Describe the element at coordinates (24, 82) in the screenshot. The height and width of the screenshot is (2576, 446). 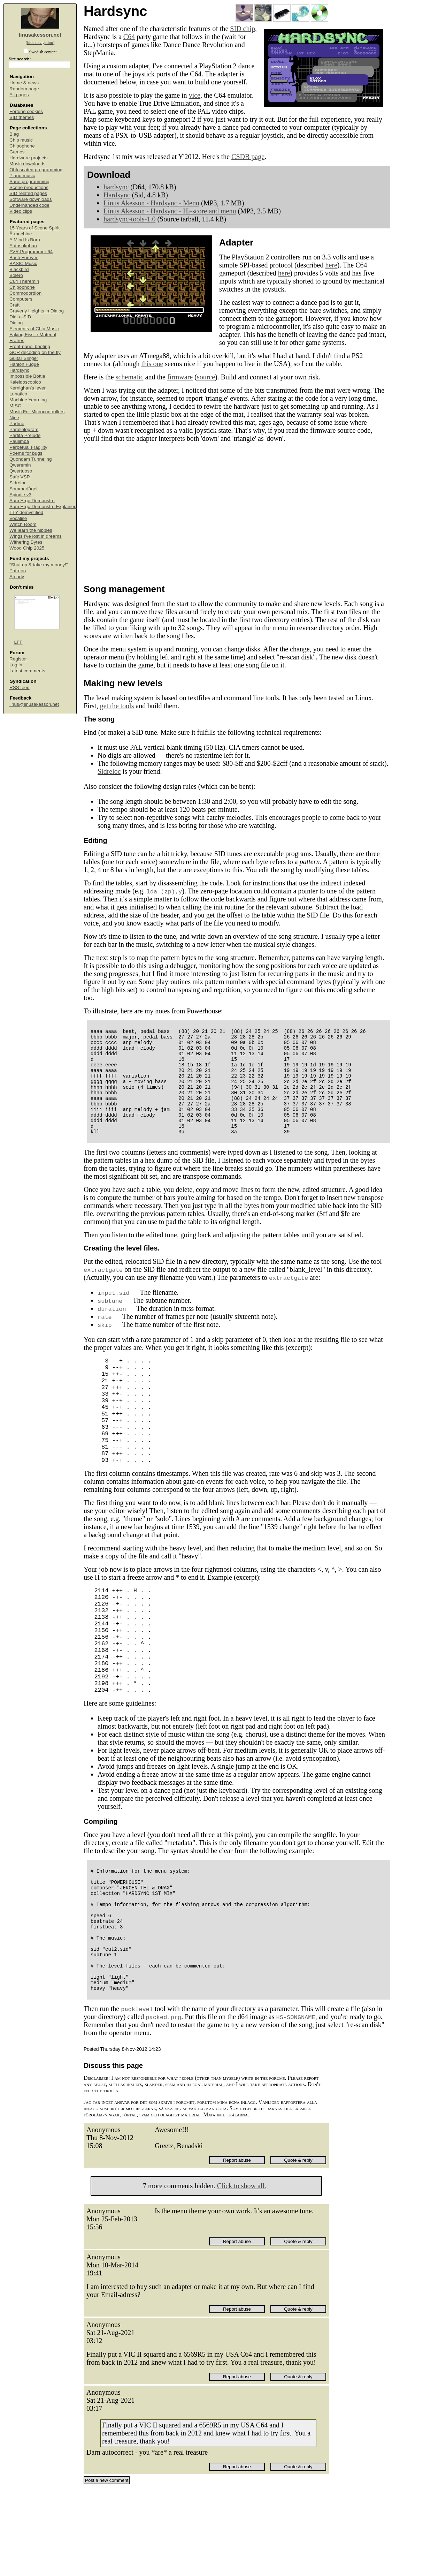
I see `Home & news` at that location.